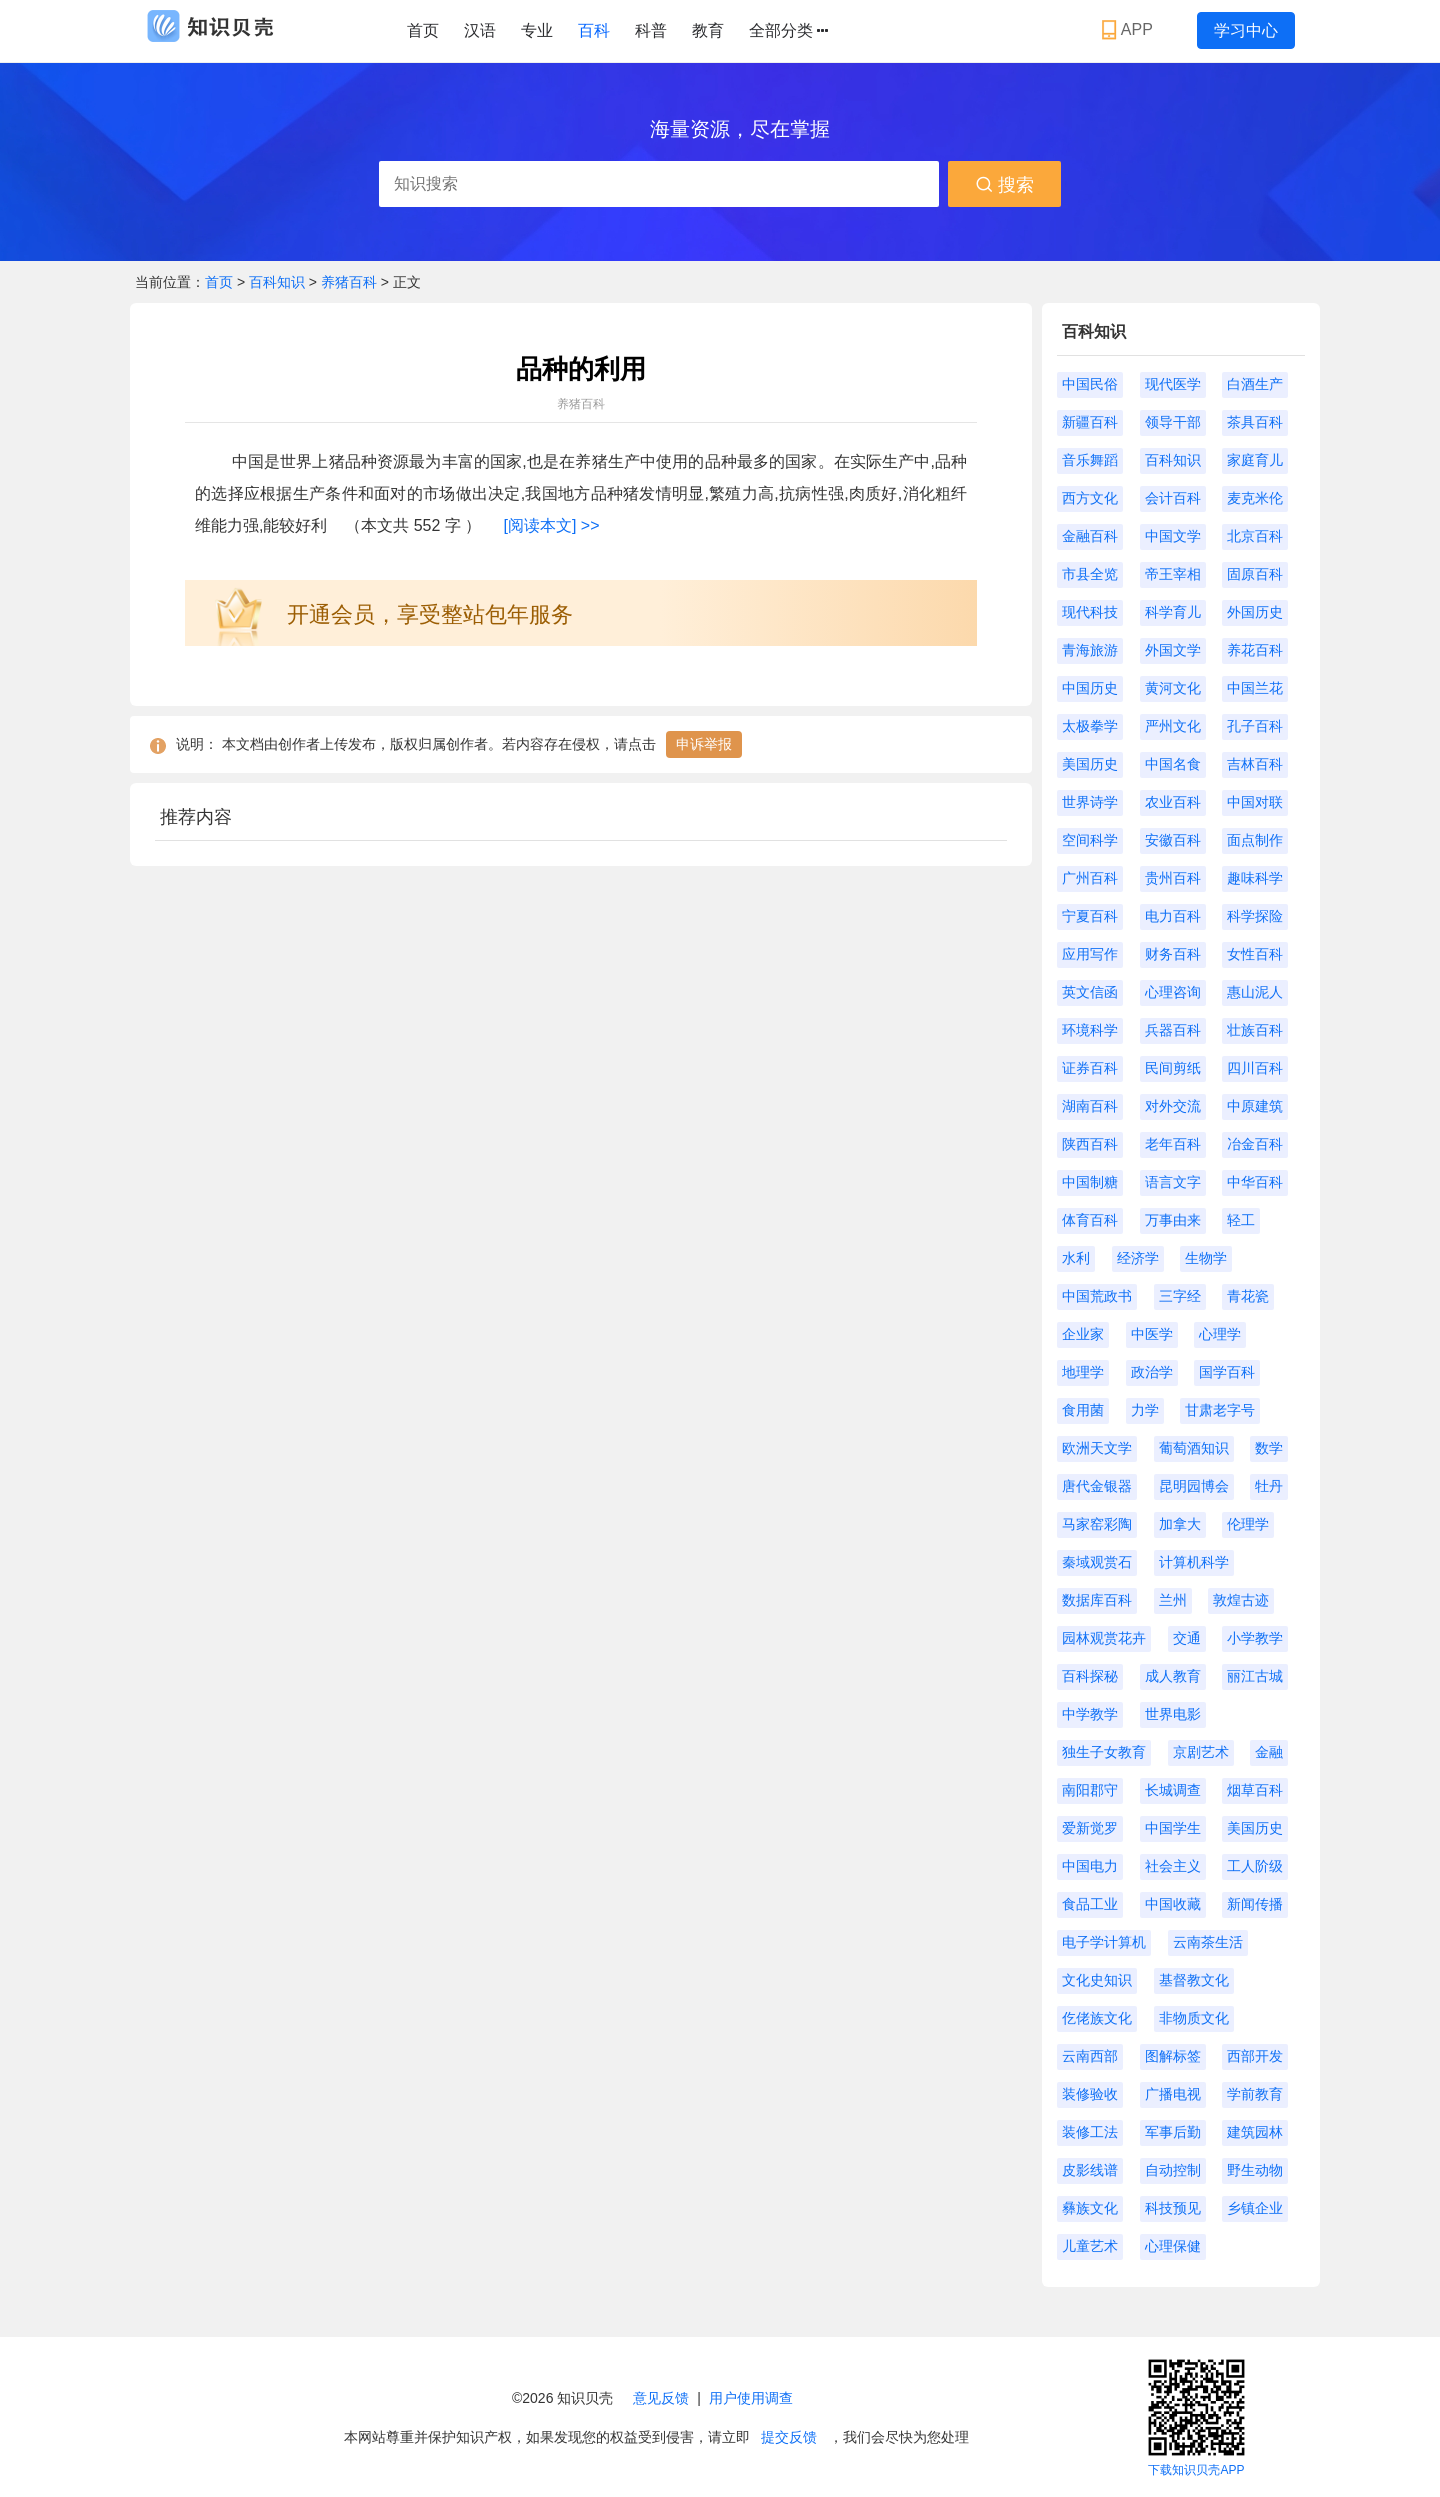 The width and height of the screenshot is (1440, 2497). Describe the element at coordinates (1173, 384) in the screenshot. I see `现代医学` at that location.